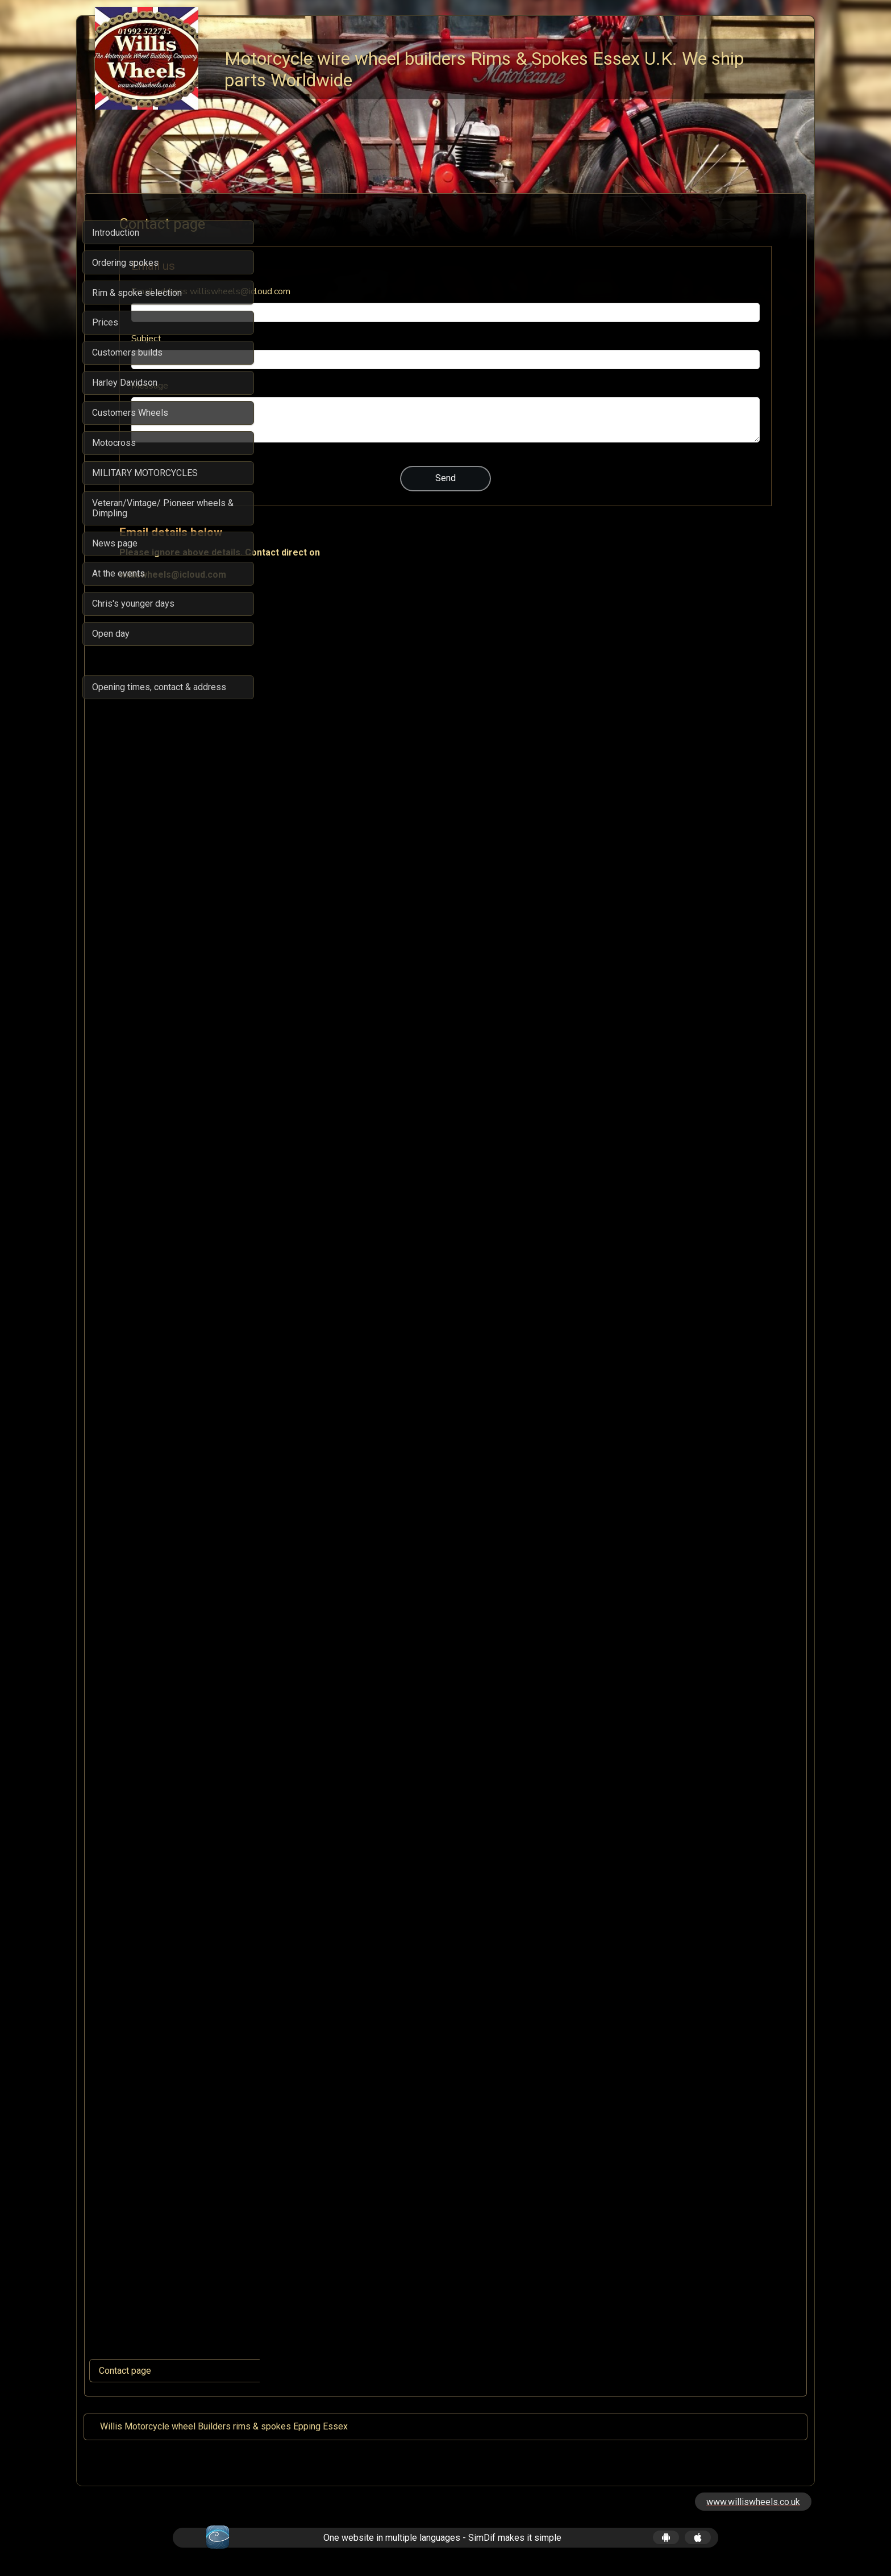 The image size is (891, 2576). Describe the element at coordinates (442, 2537) in the screenshot. I see `One website in multiple languages - SimDif makes it simple` at that location.